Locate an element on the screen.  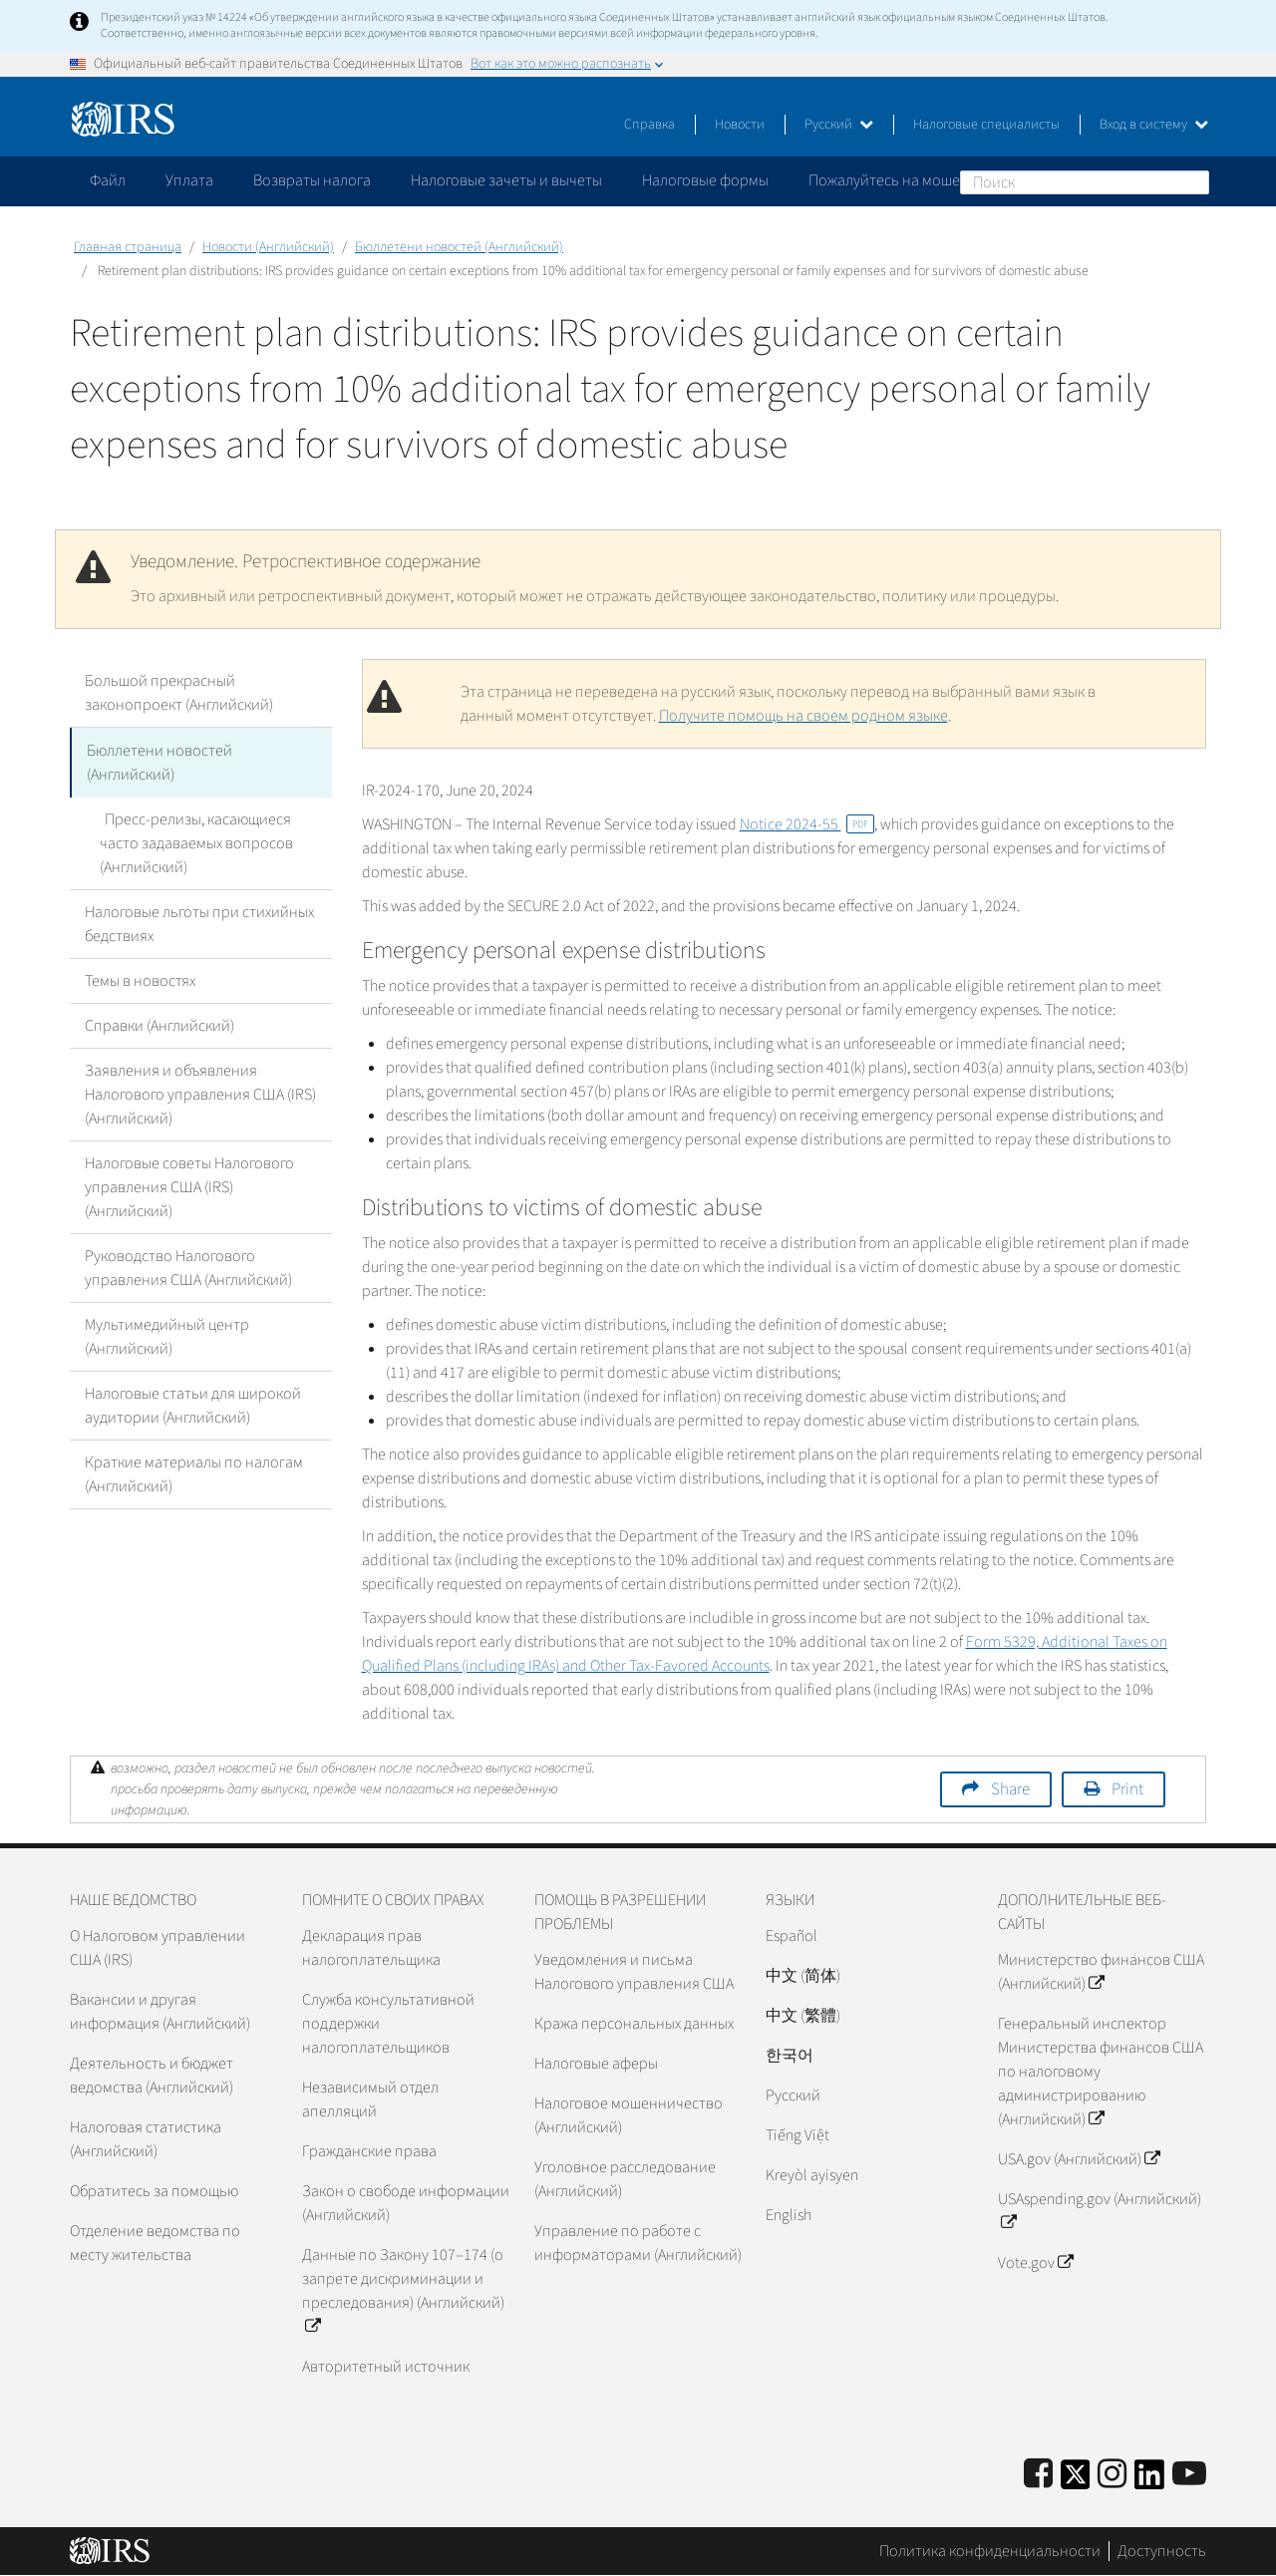
Декларация прав налогоплательщика is located at coordinates (371, 1948).